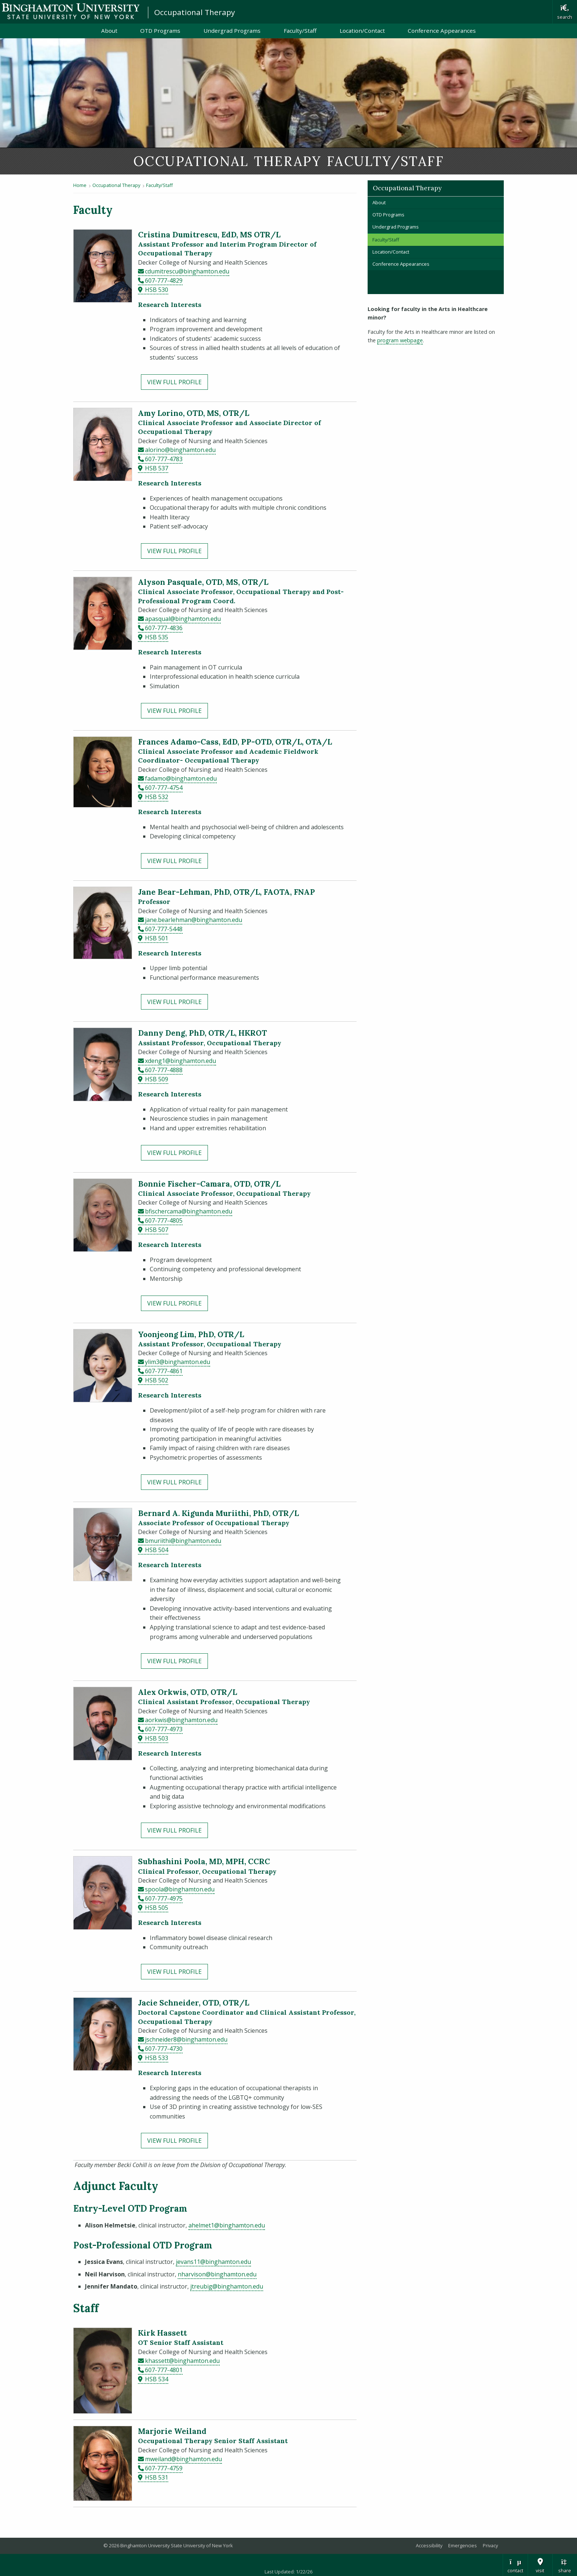 The width and height of the screenshot is (577, 2576). What do you see at coordinates (174, 1303) in the screenshot?
I see `View Full Profile [View full profile for Bonnie Fischer-Camara, OTD, OTR/L]` at bounding box center [174, 1303].